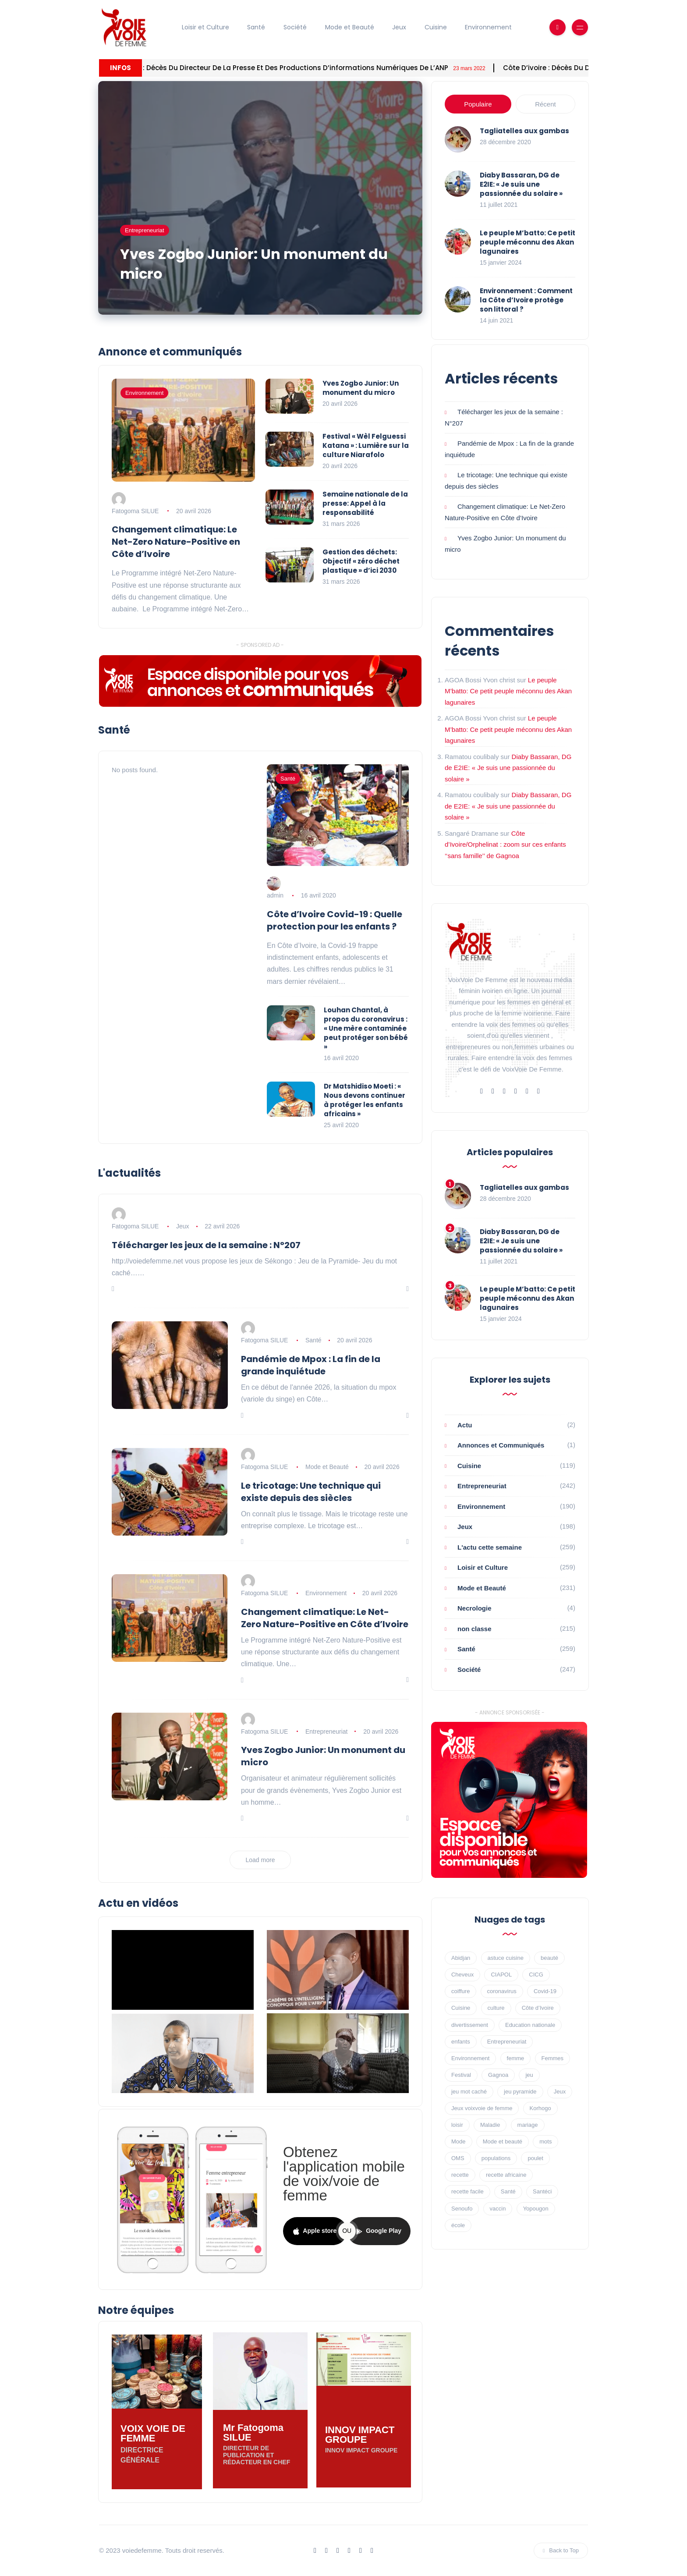  Describe the element at coordinates (365, 445) in the screenshot. I see `Festival « Wèl Felguessi Katana » : Lumière sur la culture Niarafolo` at that location.